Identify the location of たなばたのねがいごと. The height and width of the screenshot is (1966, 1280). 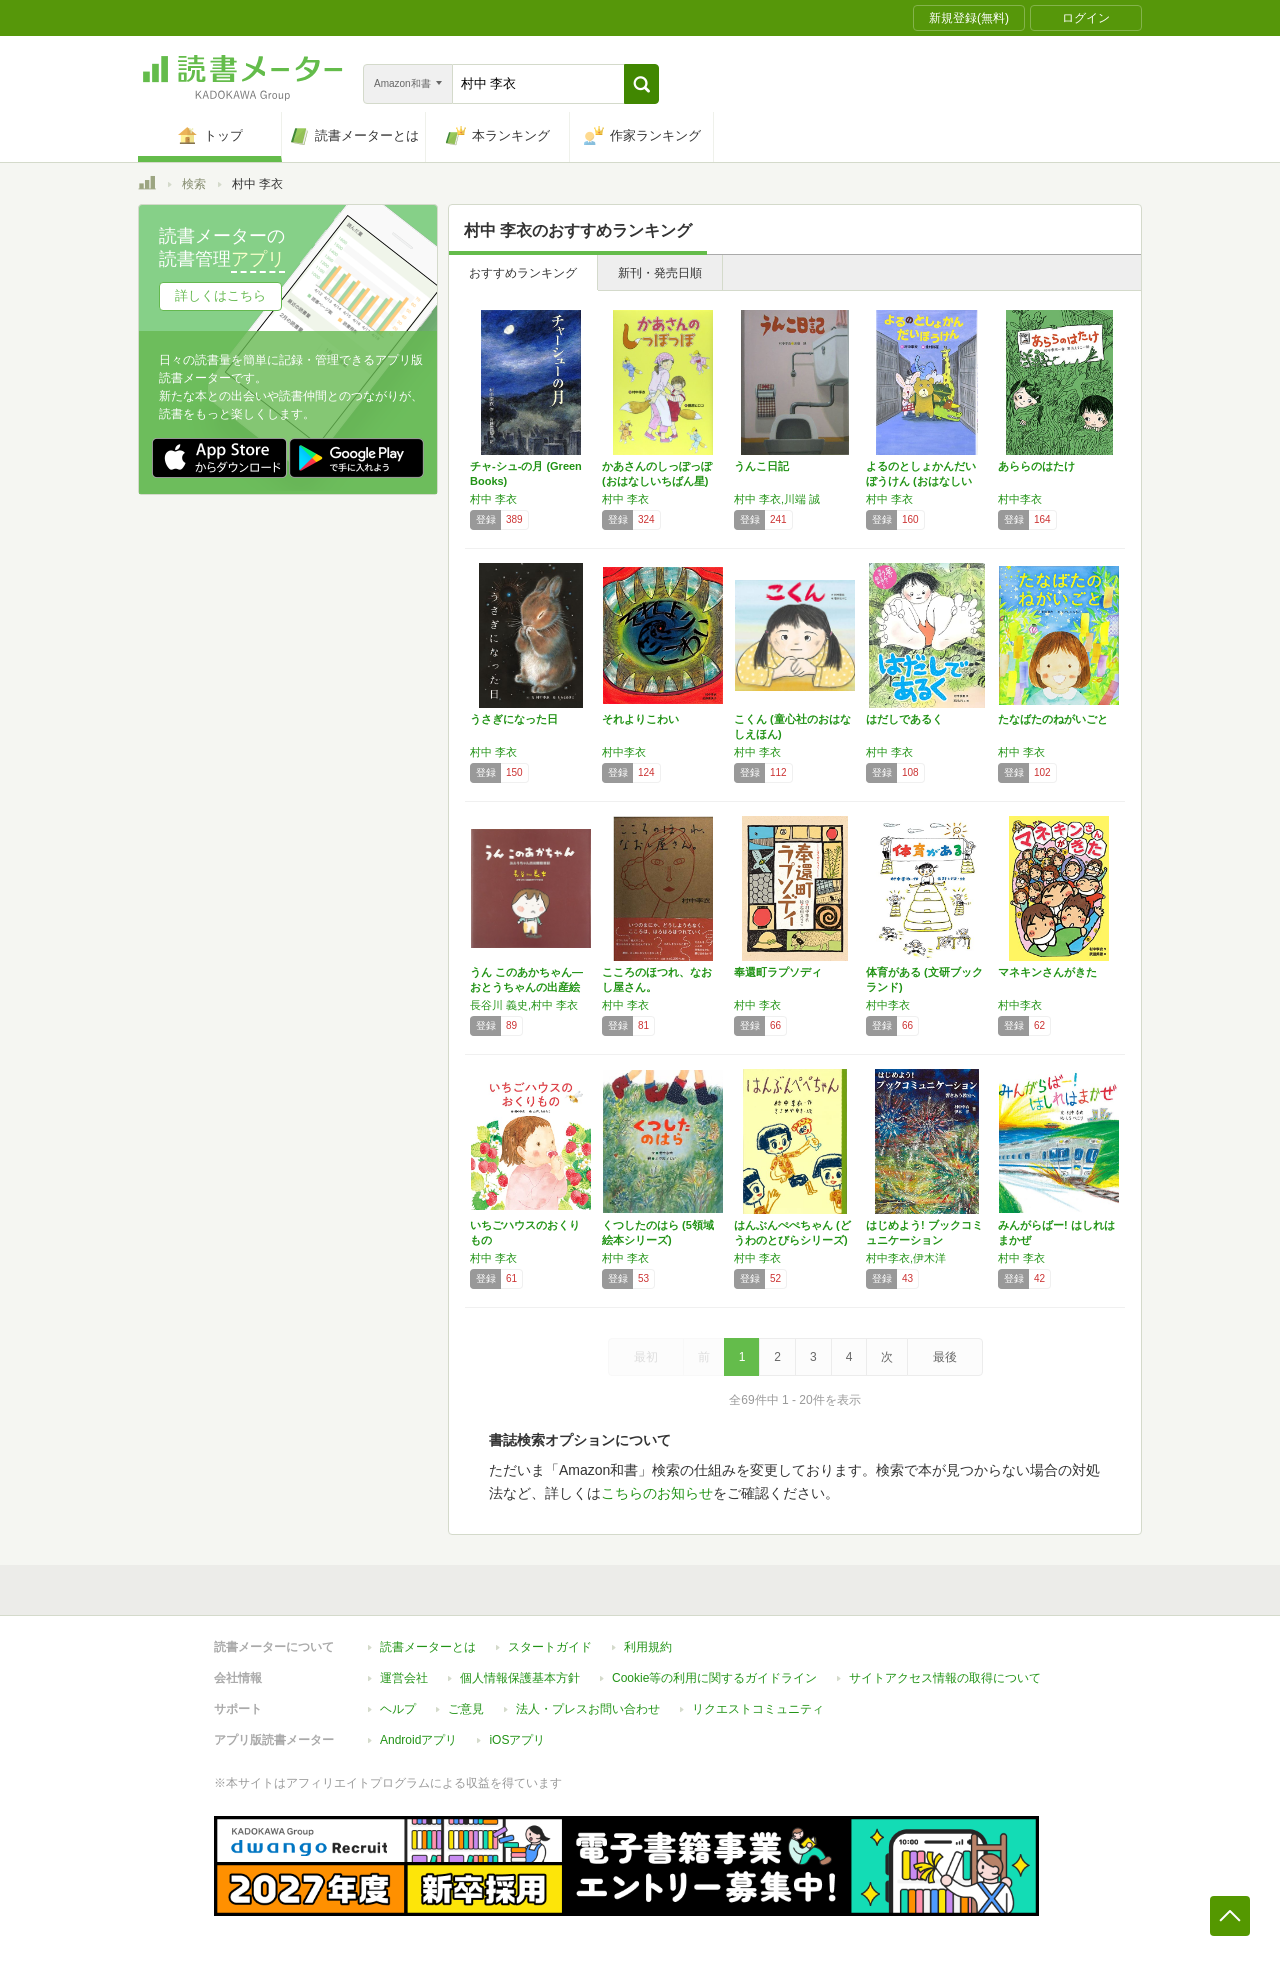
(1053, 719).